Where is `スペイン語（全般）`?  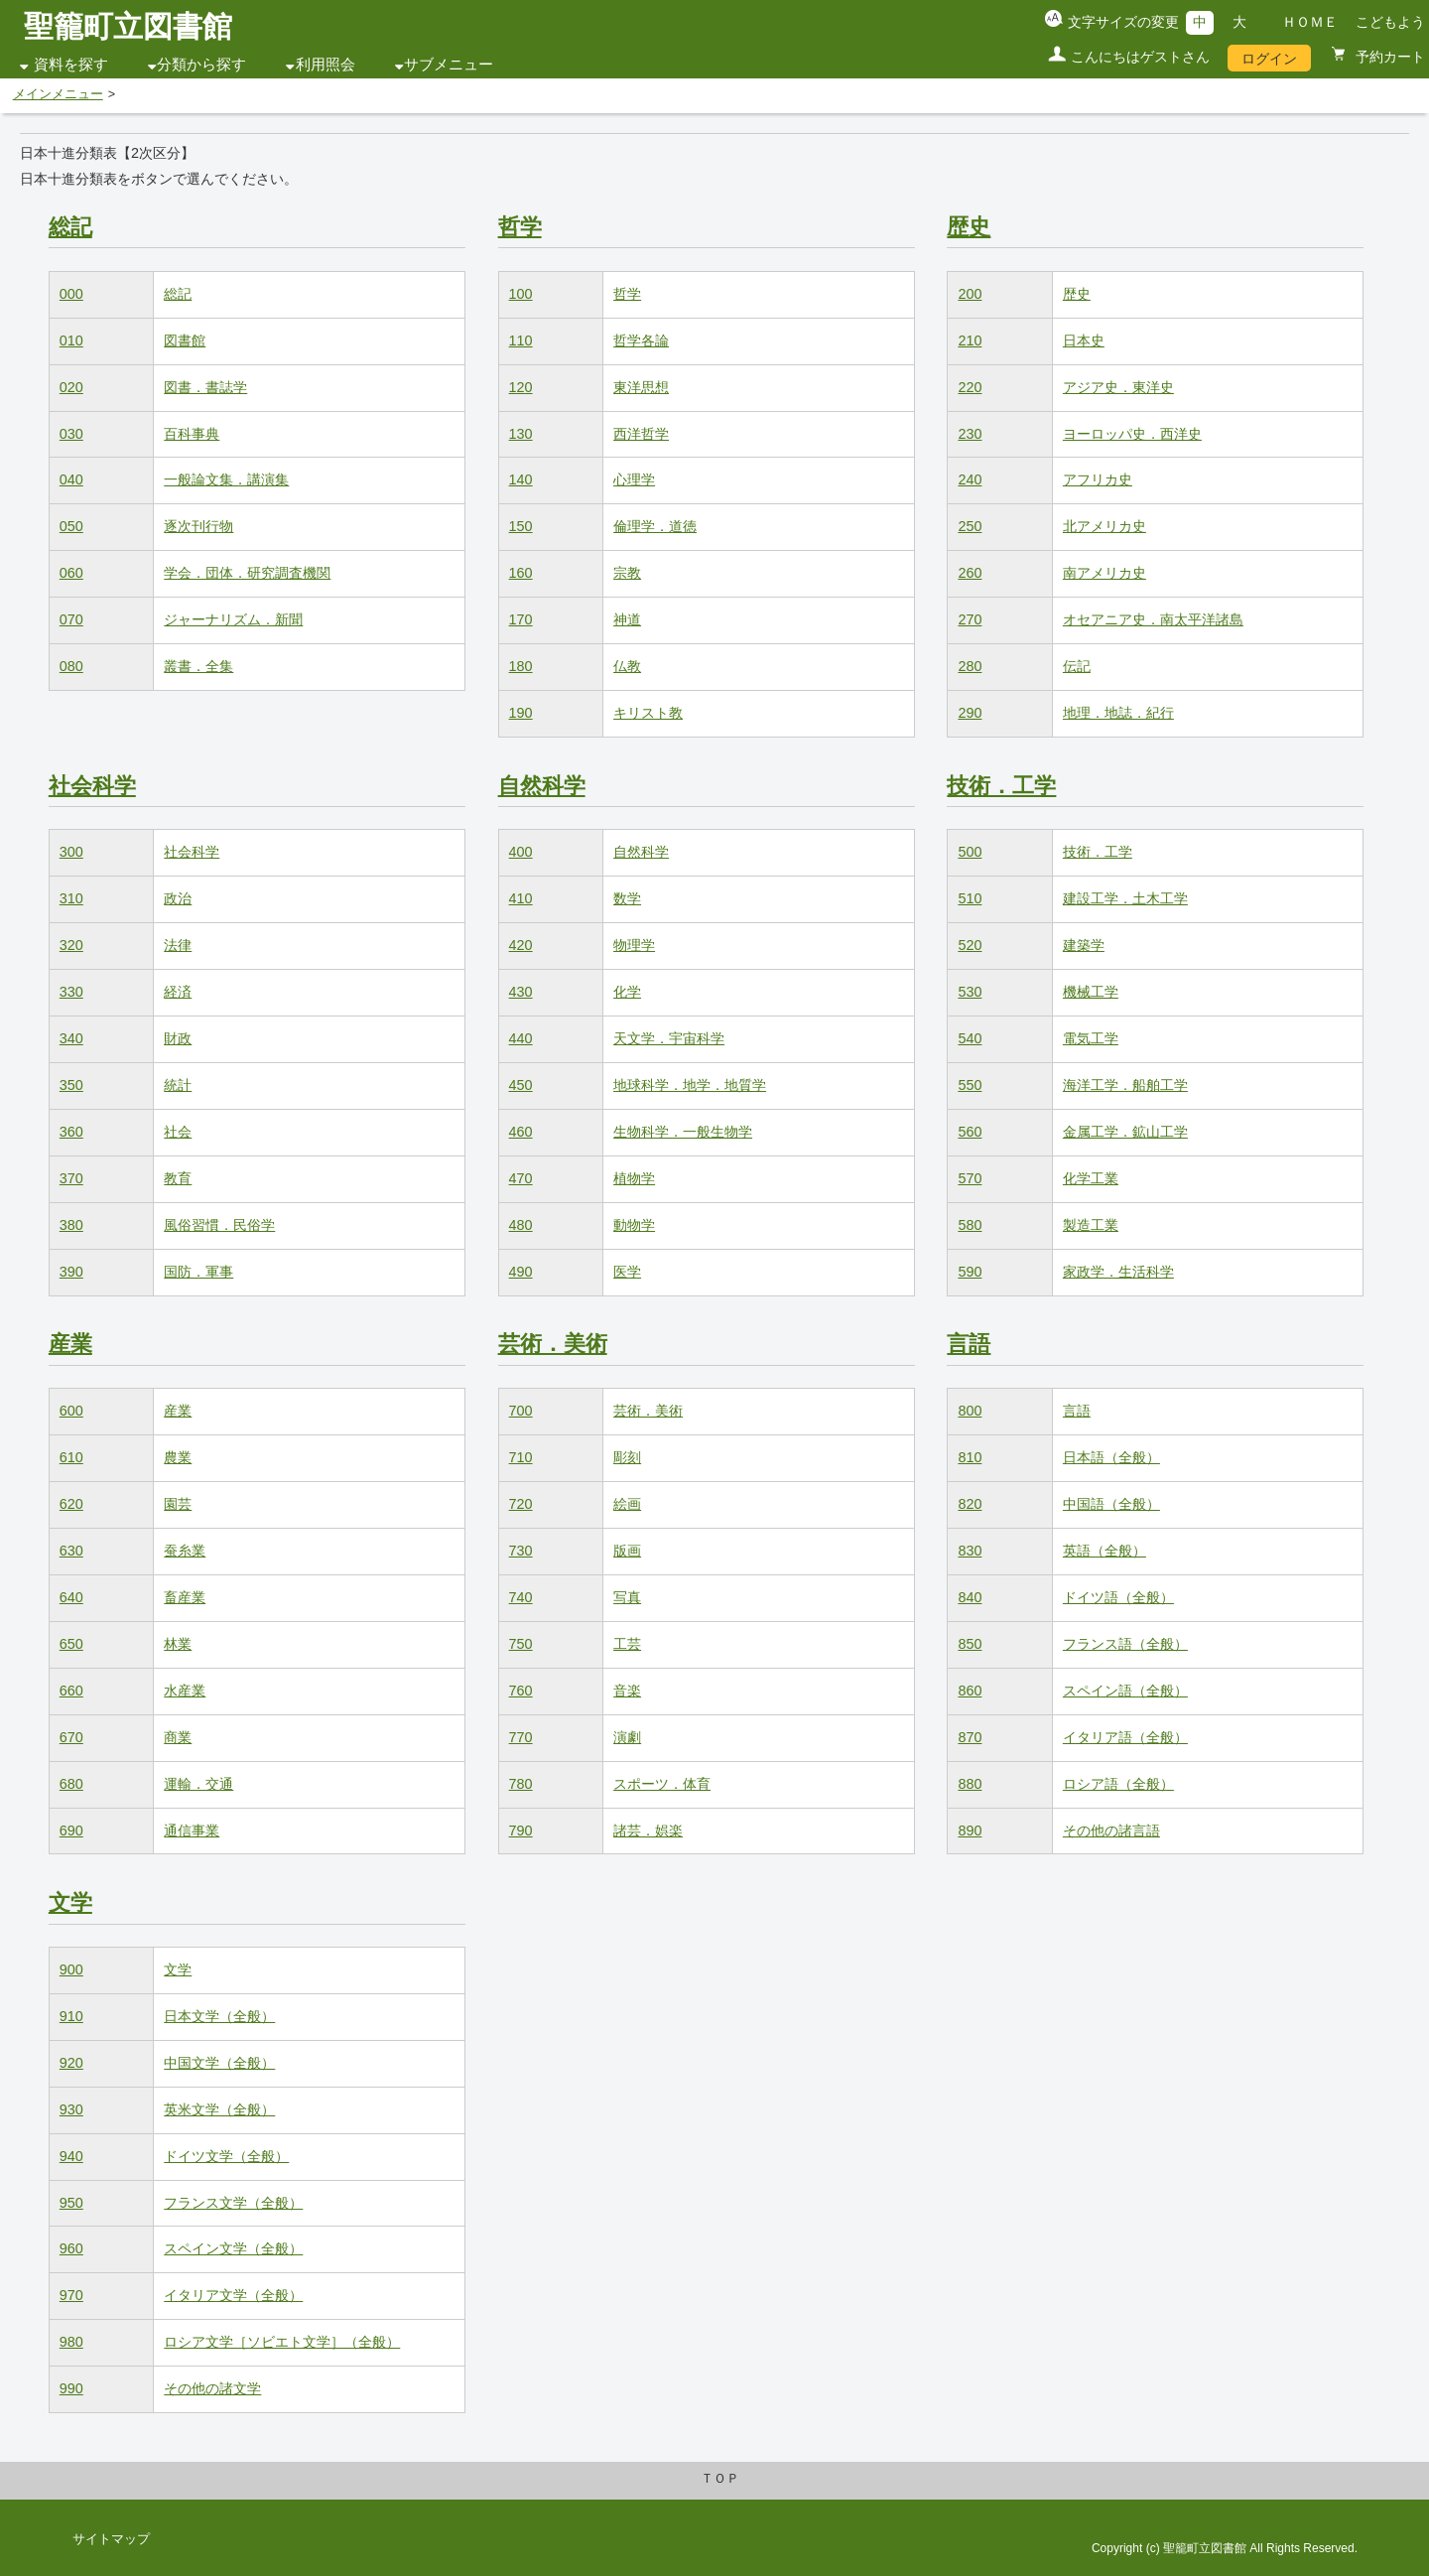
スペイン語（全般） is located at coordinates (1125, 1690).